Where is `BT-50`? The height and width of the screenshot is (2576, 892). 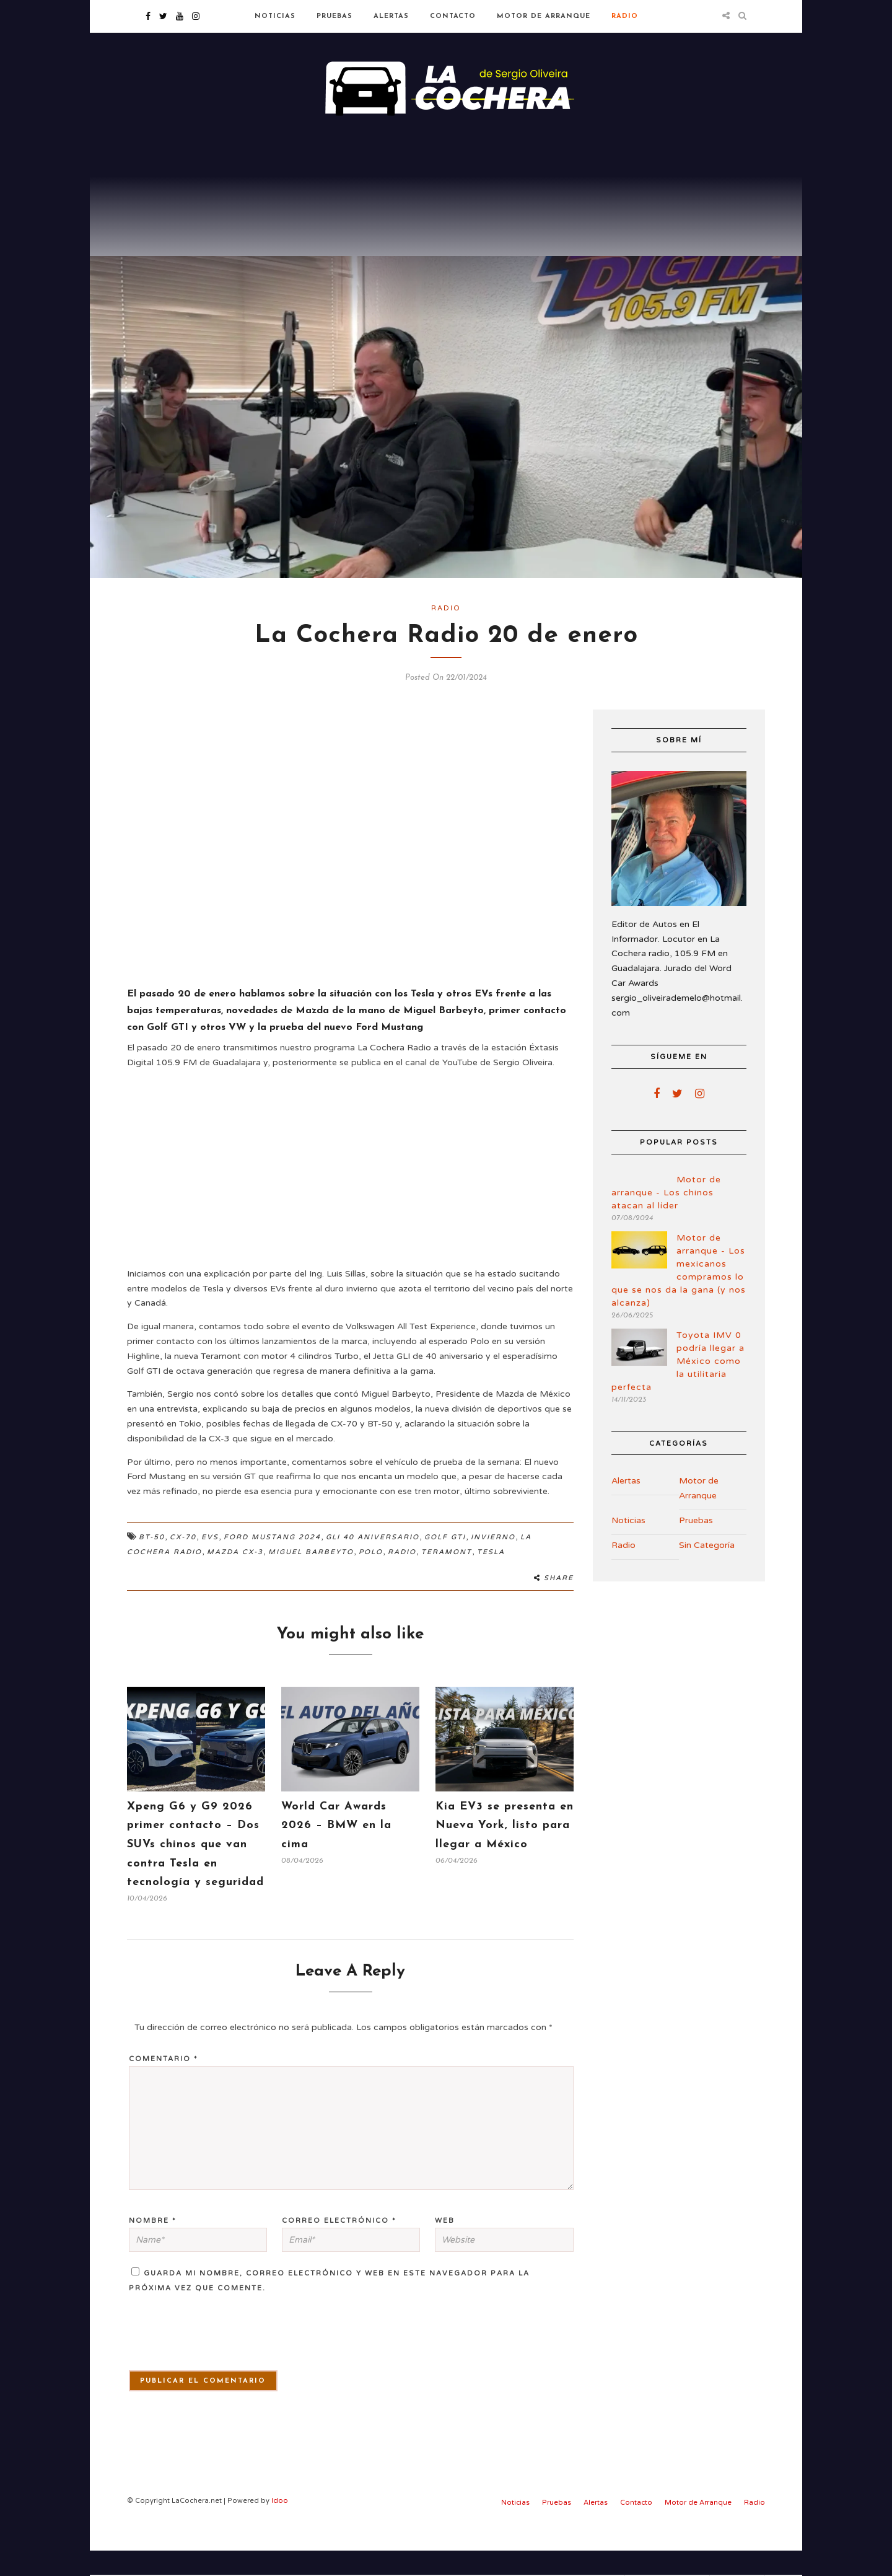
BT-50 is located at coordinates (152, 1562).